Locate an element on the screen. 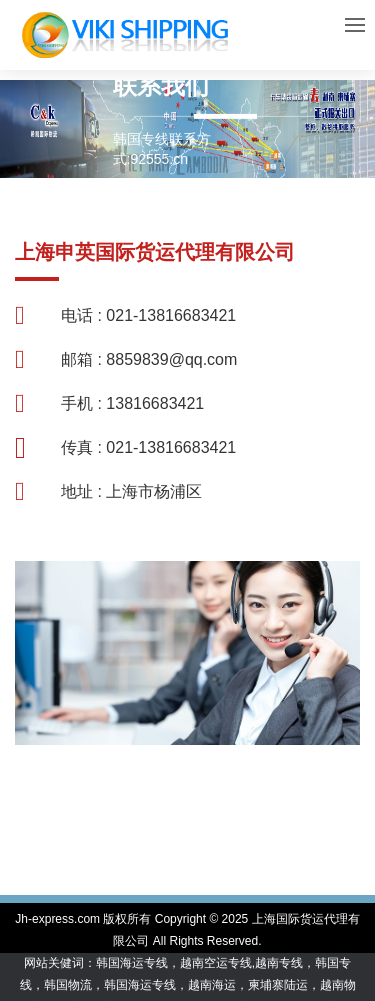  8859839@qq.com is located at coordinates (171, 359).